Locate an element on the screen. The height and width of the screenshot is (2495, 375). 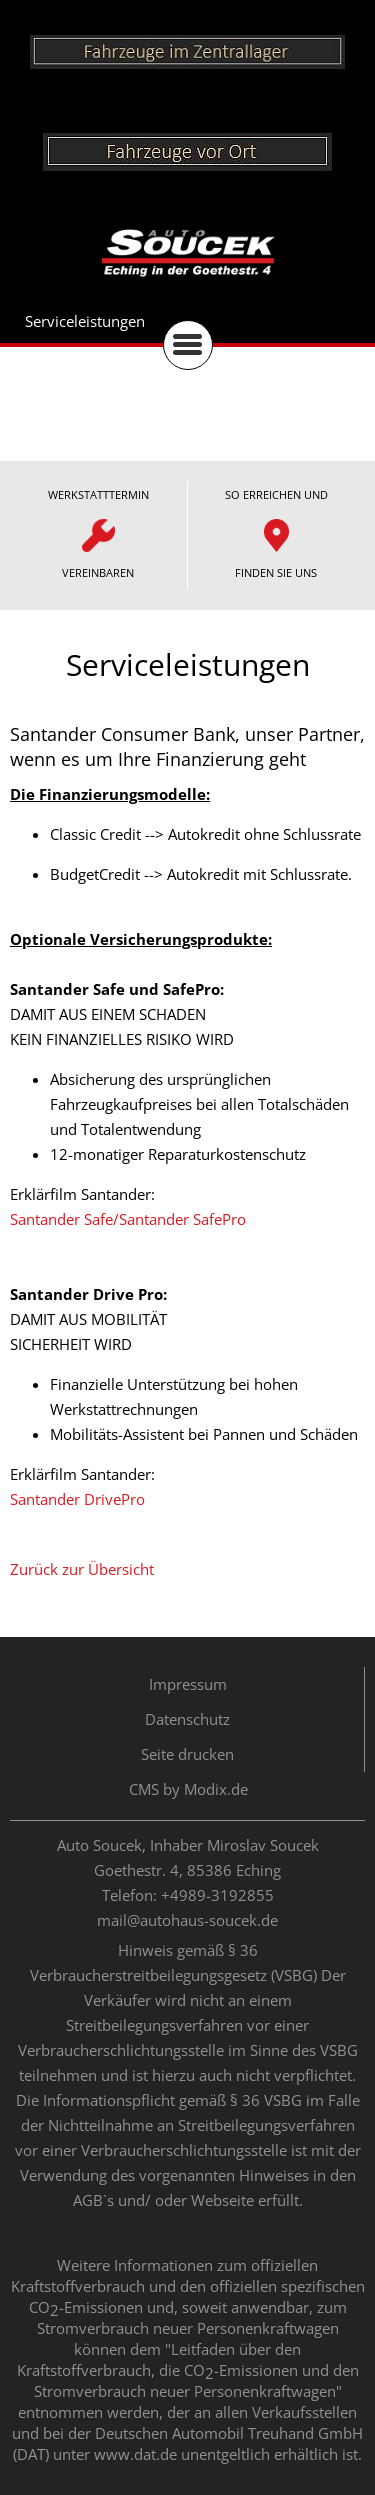
mail@autohaus-soucek.de is located at coordinates (187, 1920).